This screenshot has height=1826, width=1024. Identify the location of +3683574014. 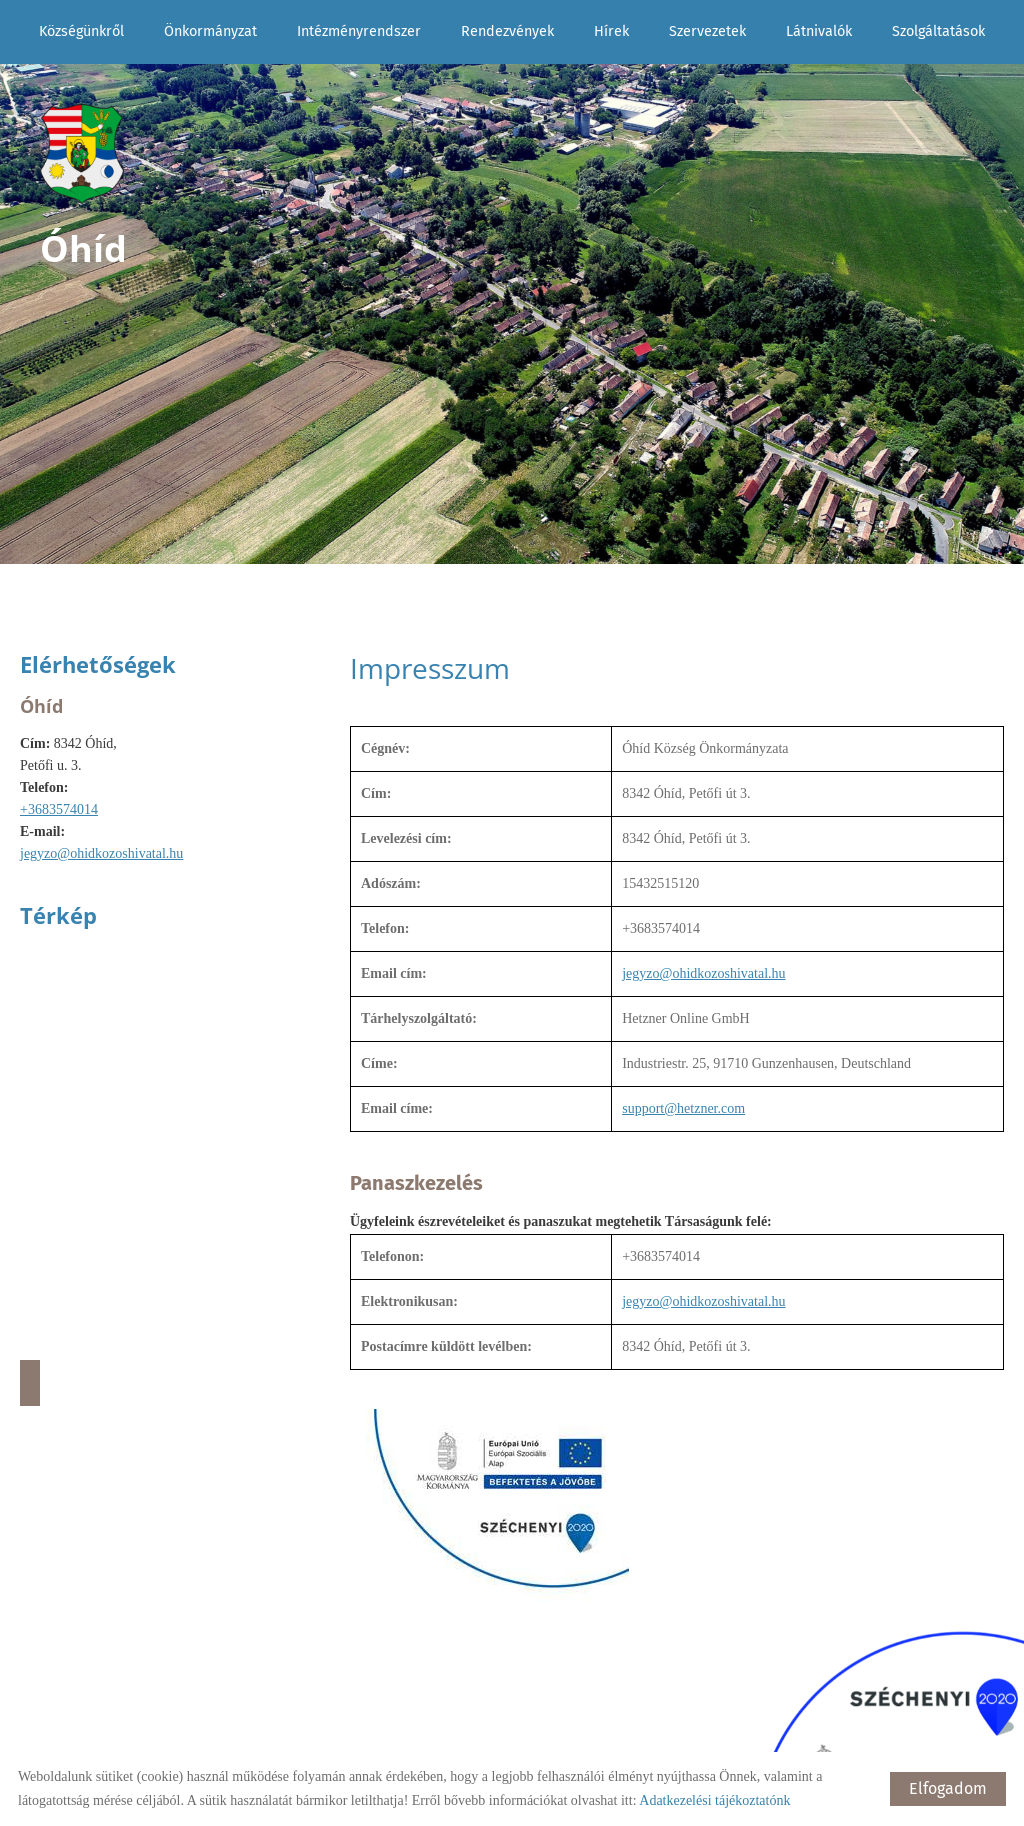
(59, 809).